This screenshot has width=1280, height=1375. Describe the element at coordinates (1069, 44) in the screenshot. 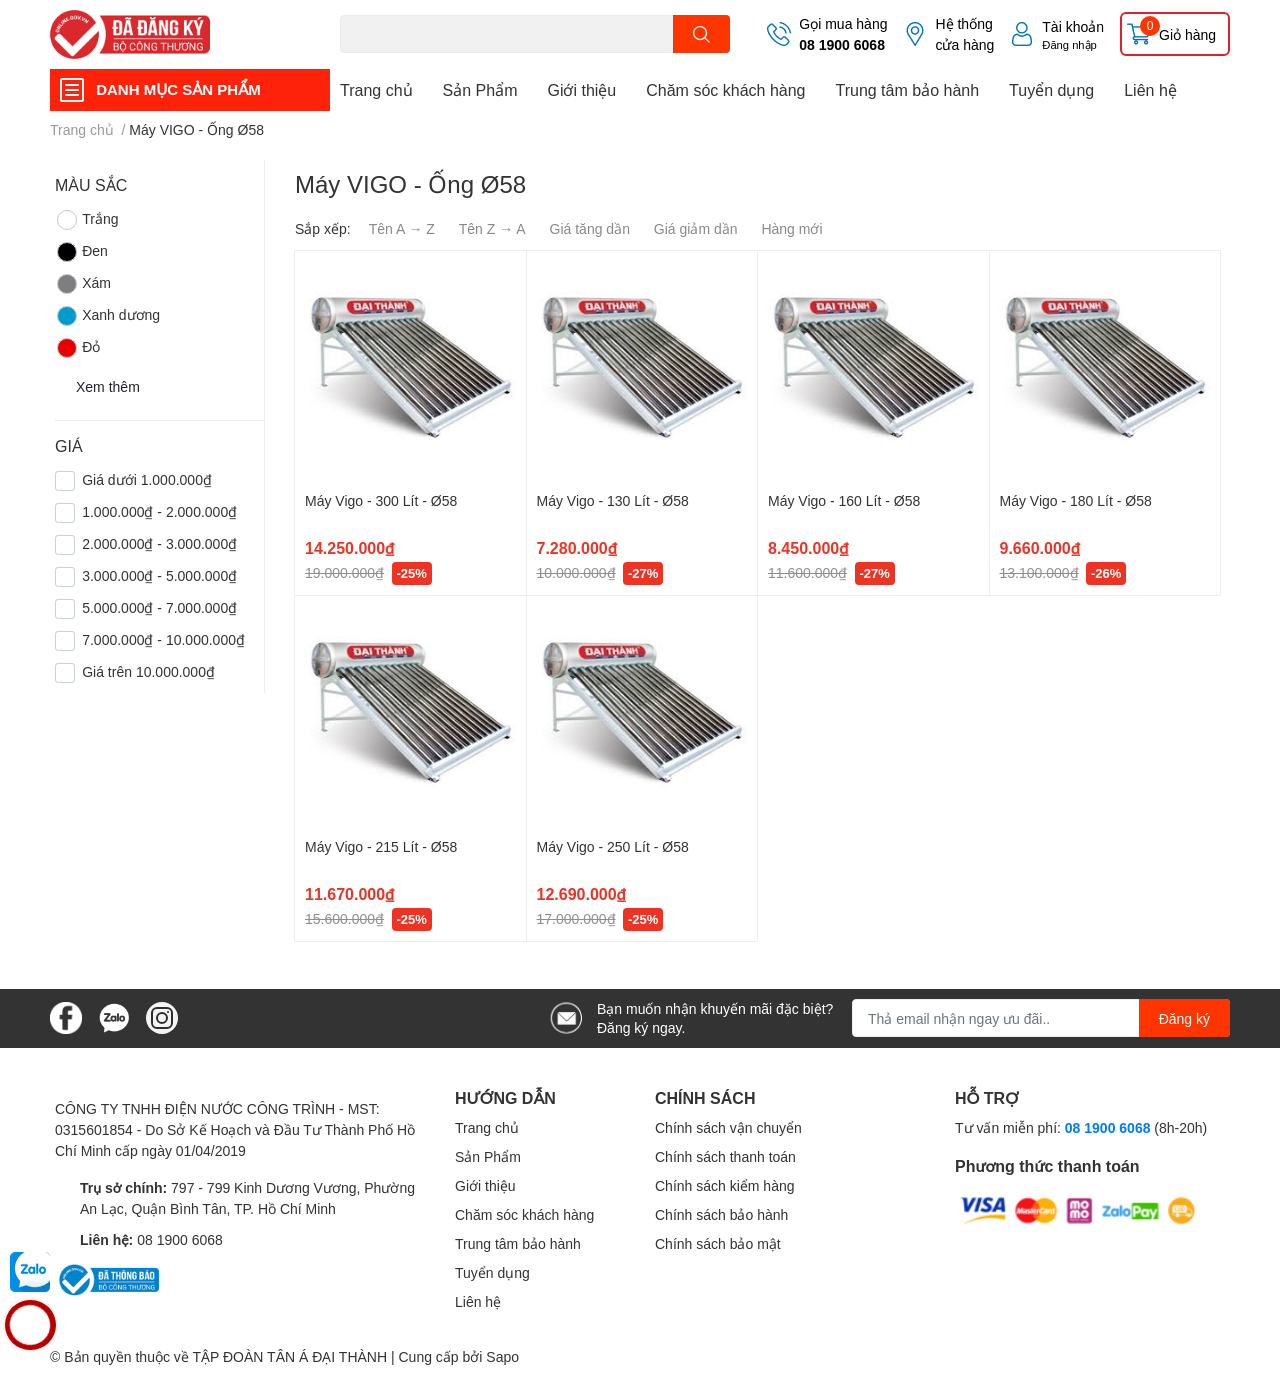

I see `Đăng nhập` at that location.